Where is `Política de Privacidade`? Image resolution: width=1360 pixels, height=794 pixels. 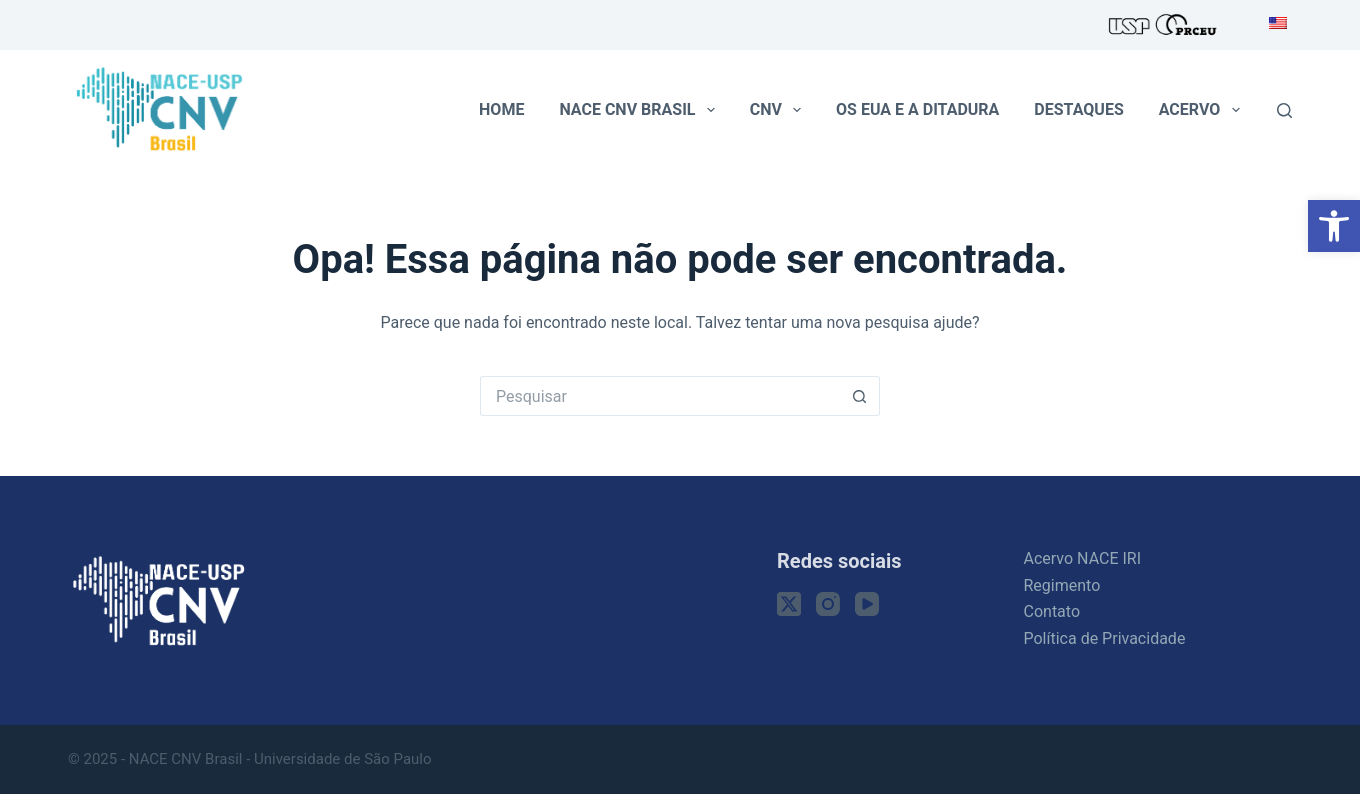
Política de Privacidade is located at coordinates (1105, 638).